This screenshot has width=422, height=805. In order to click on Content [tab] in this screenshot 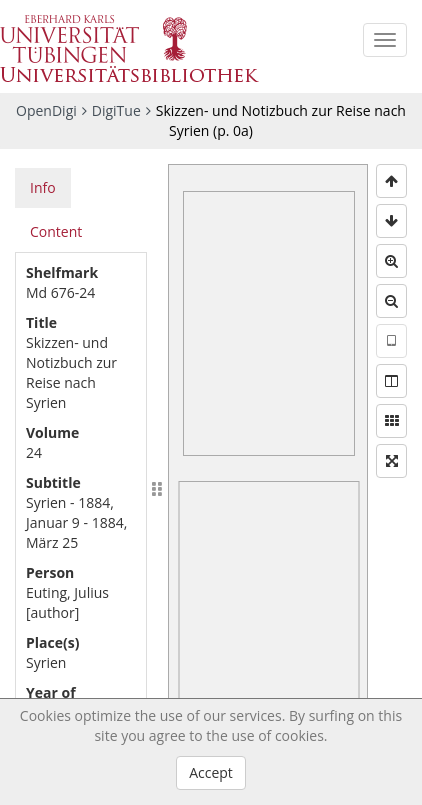, I will do `click(56, 231)`.